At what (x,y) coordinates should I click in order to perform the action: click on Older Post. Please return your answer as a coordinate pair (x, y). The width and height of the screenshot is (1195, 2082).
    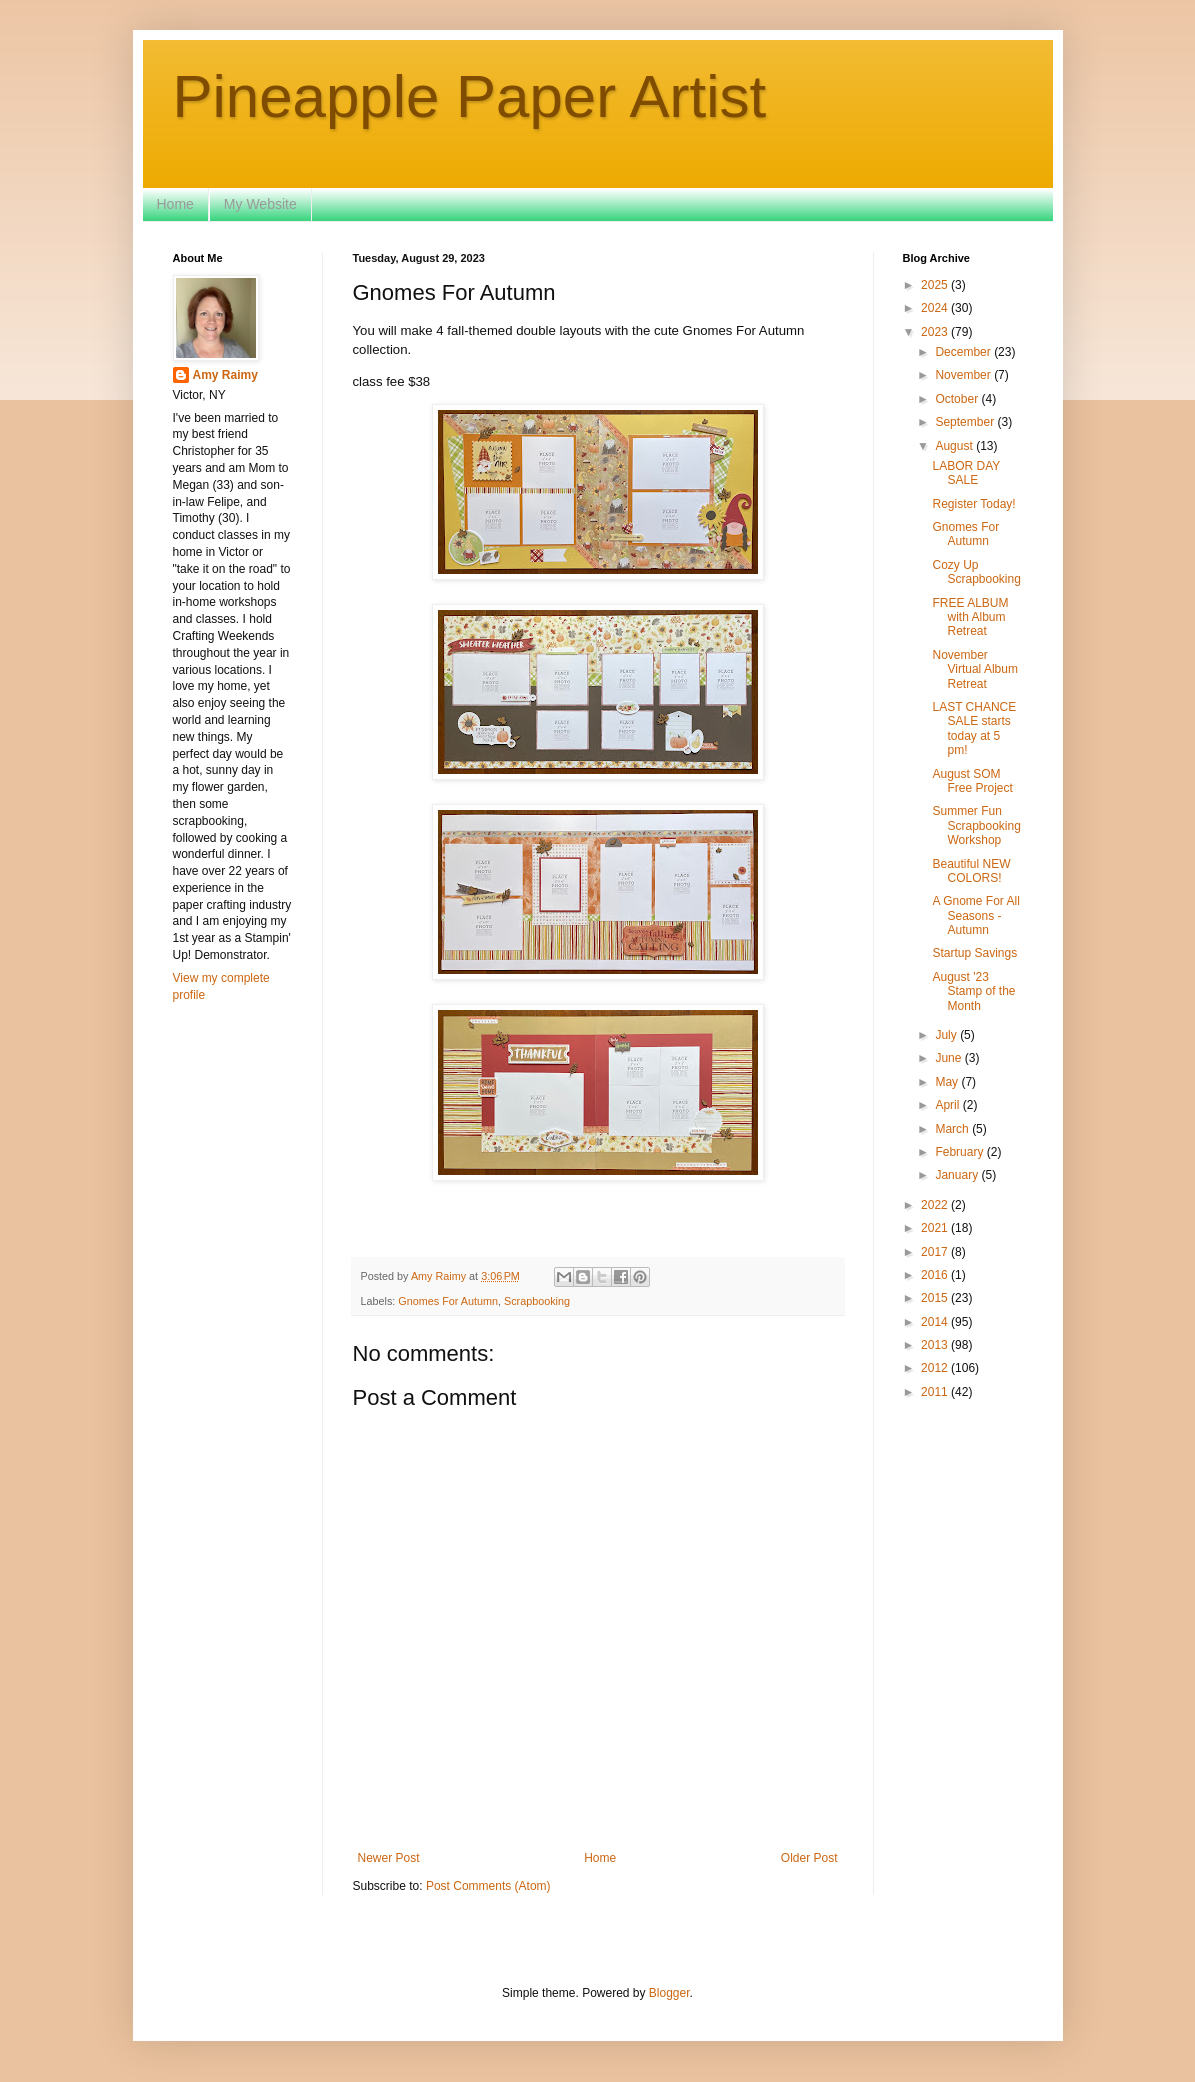
    Looking at the image, I should click on (809, 1858).